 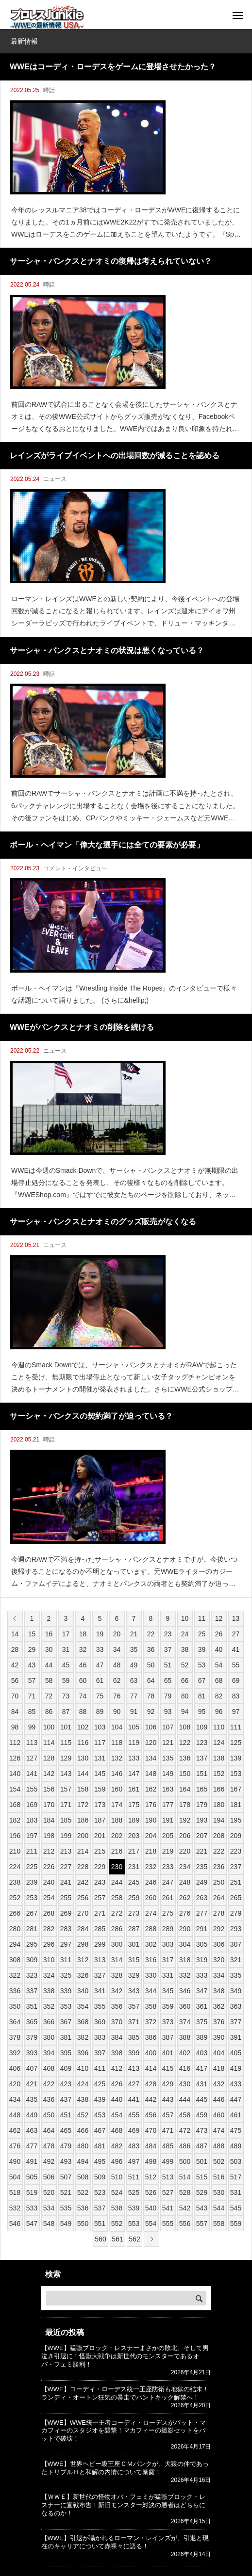 What do you see at coordinates (48, 1742) in the screenshot?
I see `114` at bounding box center [48, 1742].